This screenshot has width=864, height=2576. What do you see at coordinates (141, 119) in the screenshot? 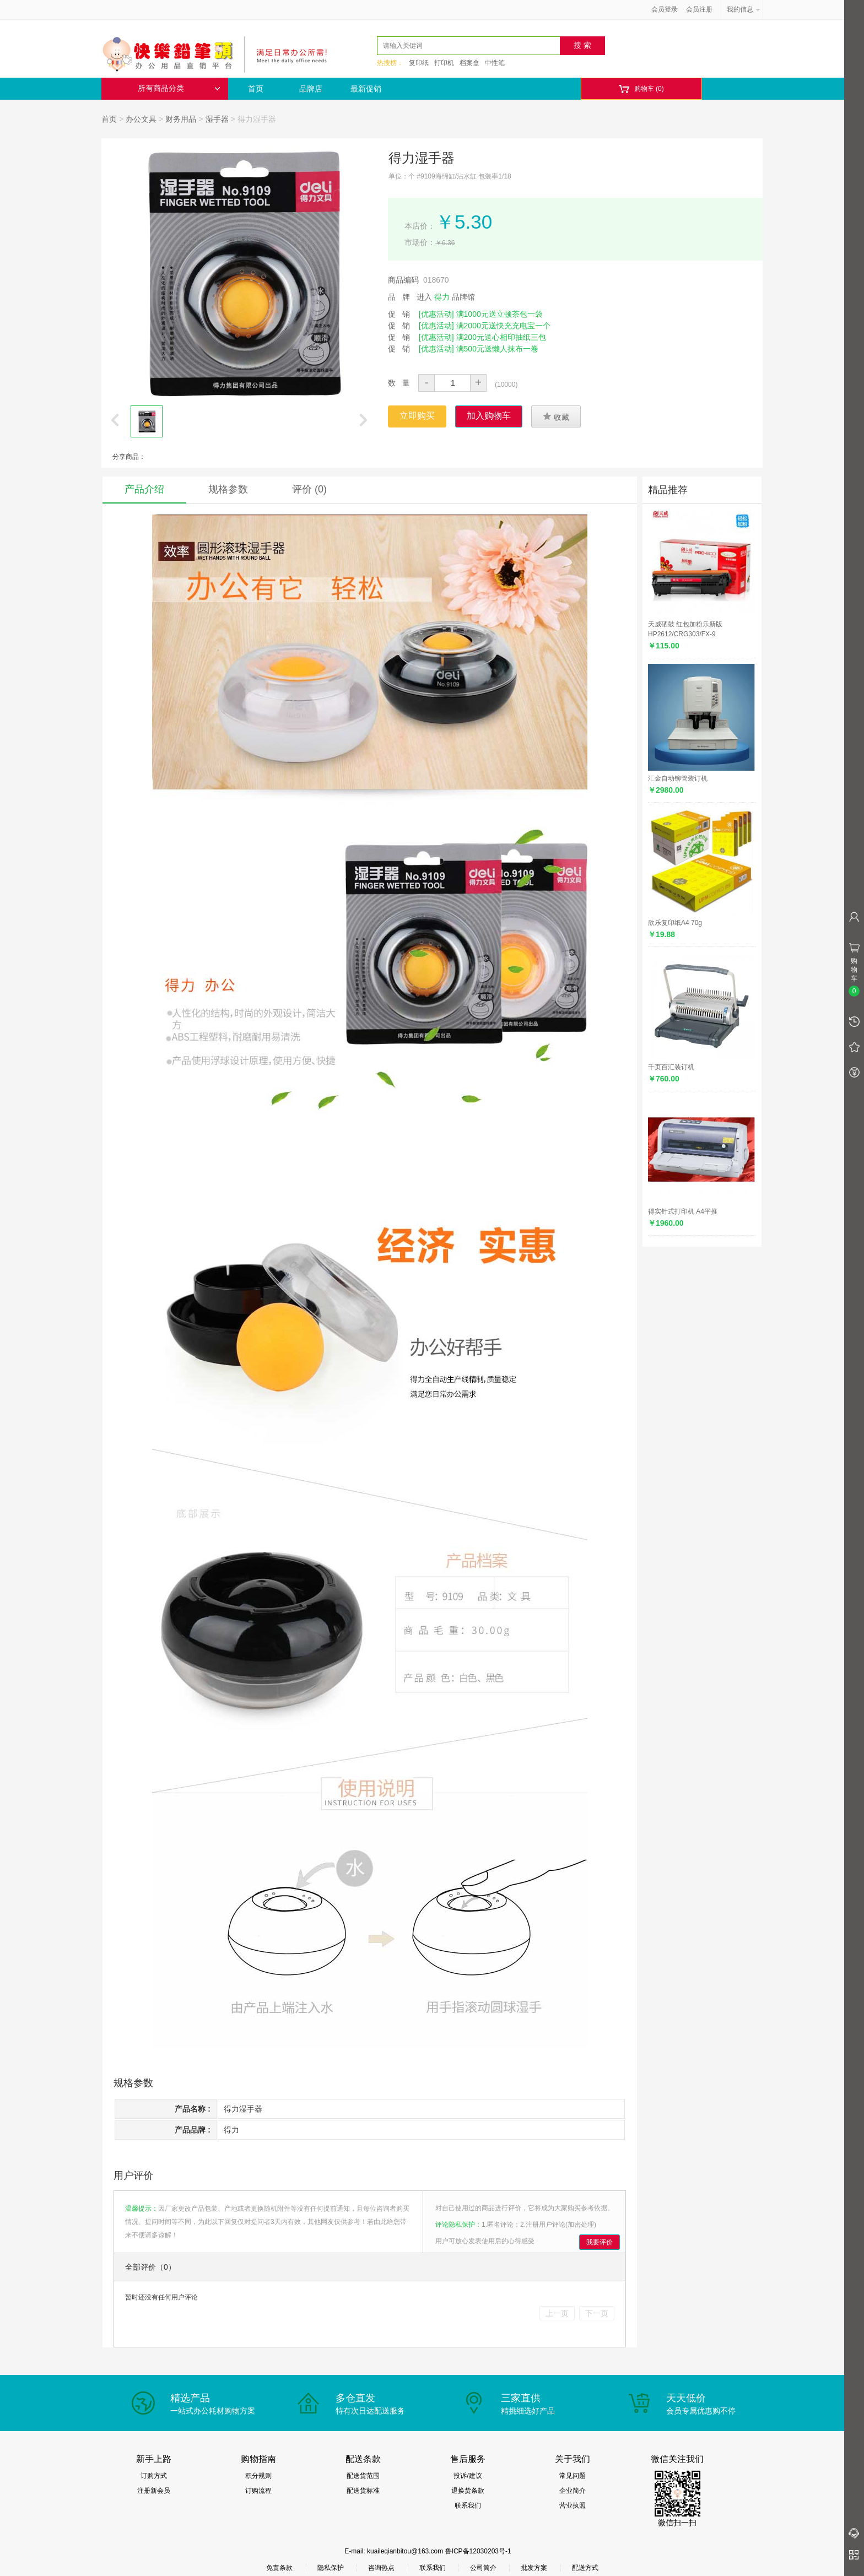
I see `办公文具` at bounding box center [141, 119].